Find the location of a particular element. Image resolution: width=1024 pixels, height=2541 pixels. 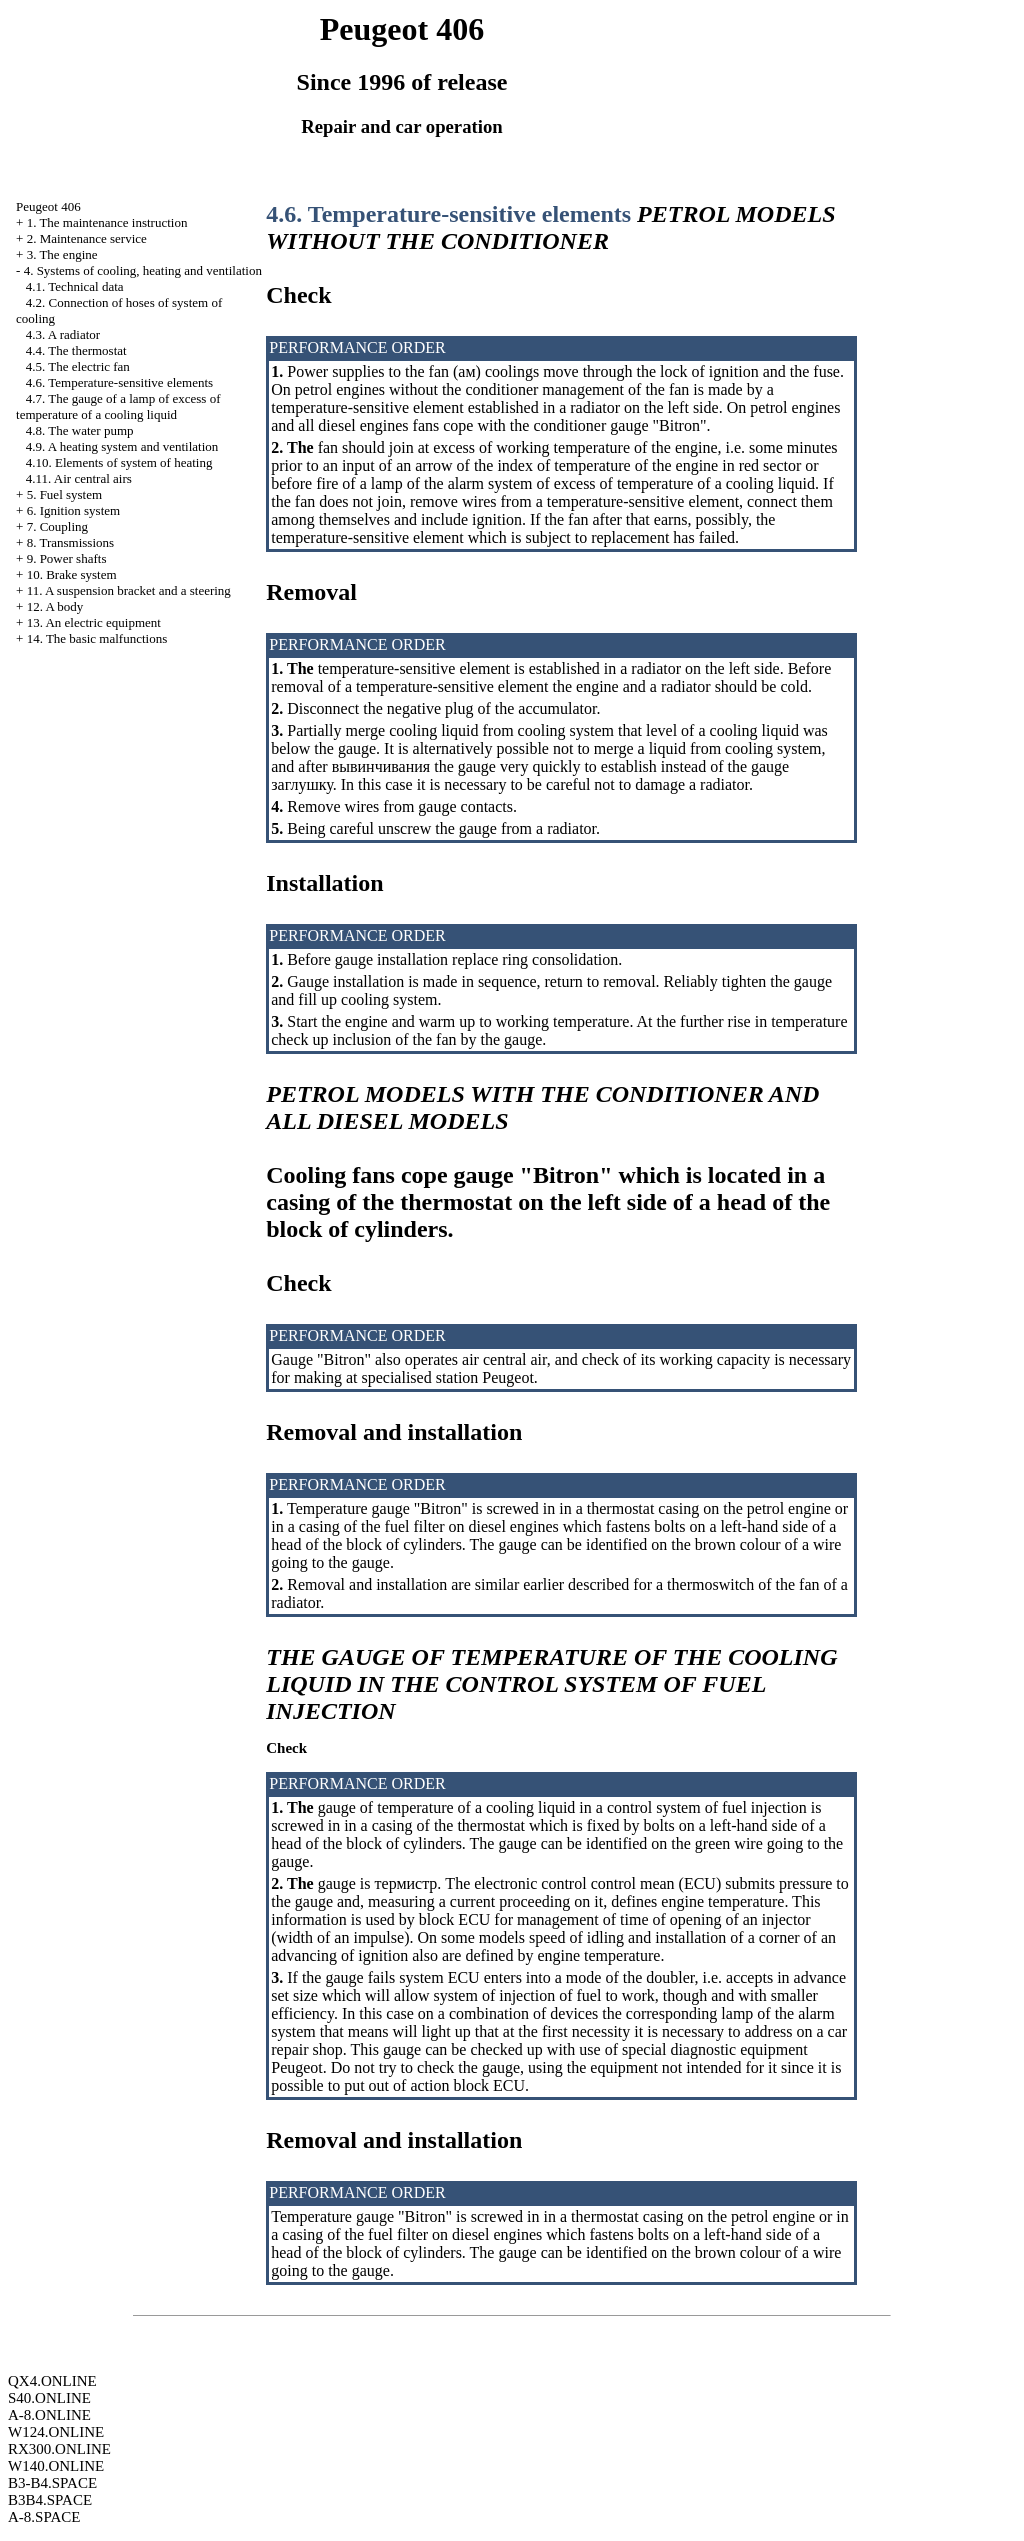

4.4. The thermostat is located at coordinates (76, 350).